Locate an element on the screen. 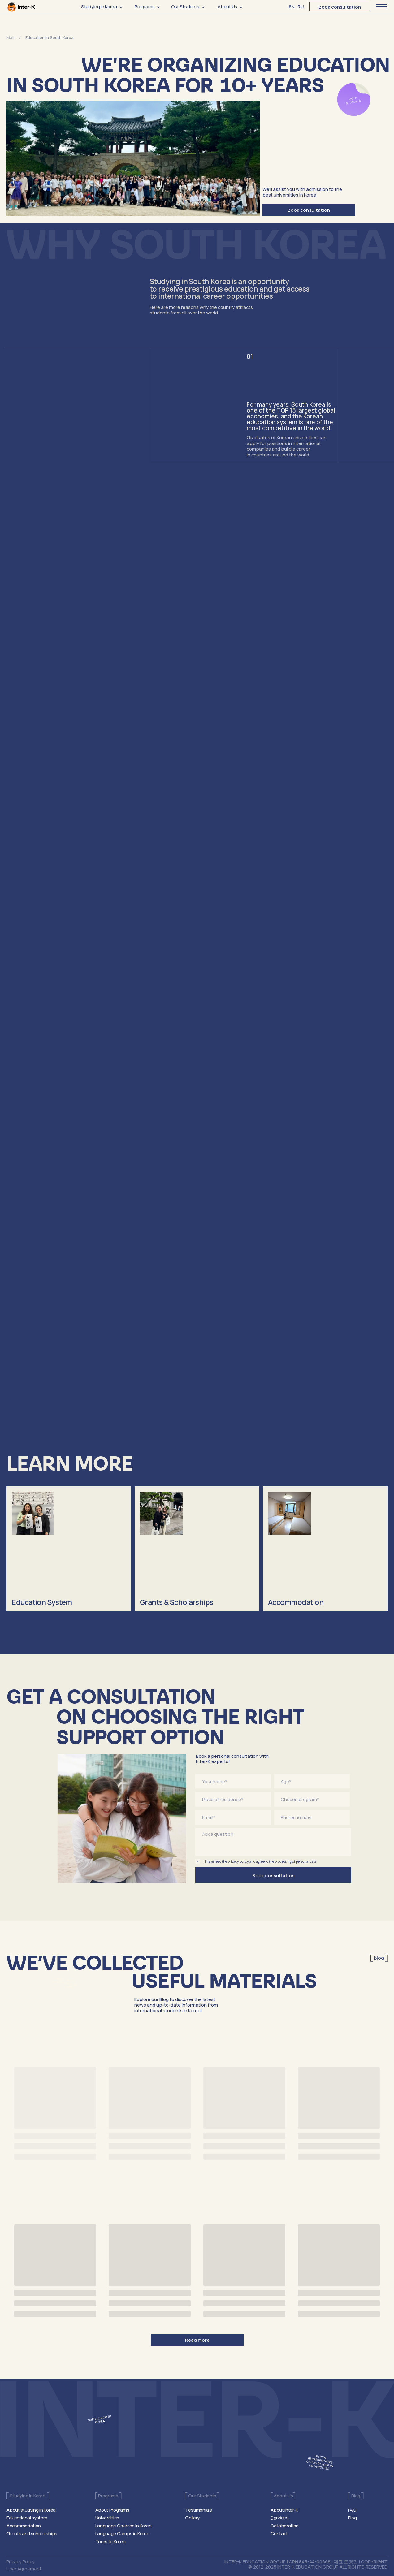 The height and width of the screenshot is (2576, 394). Accommodation is located at coordinates (23, 2525).